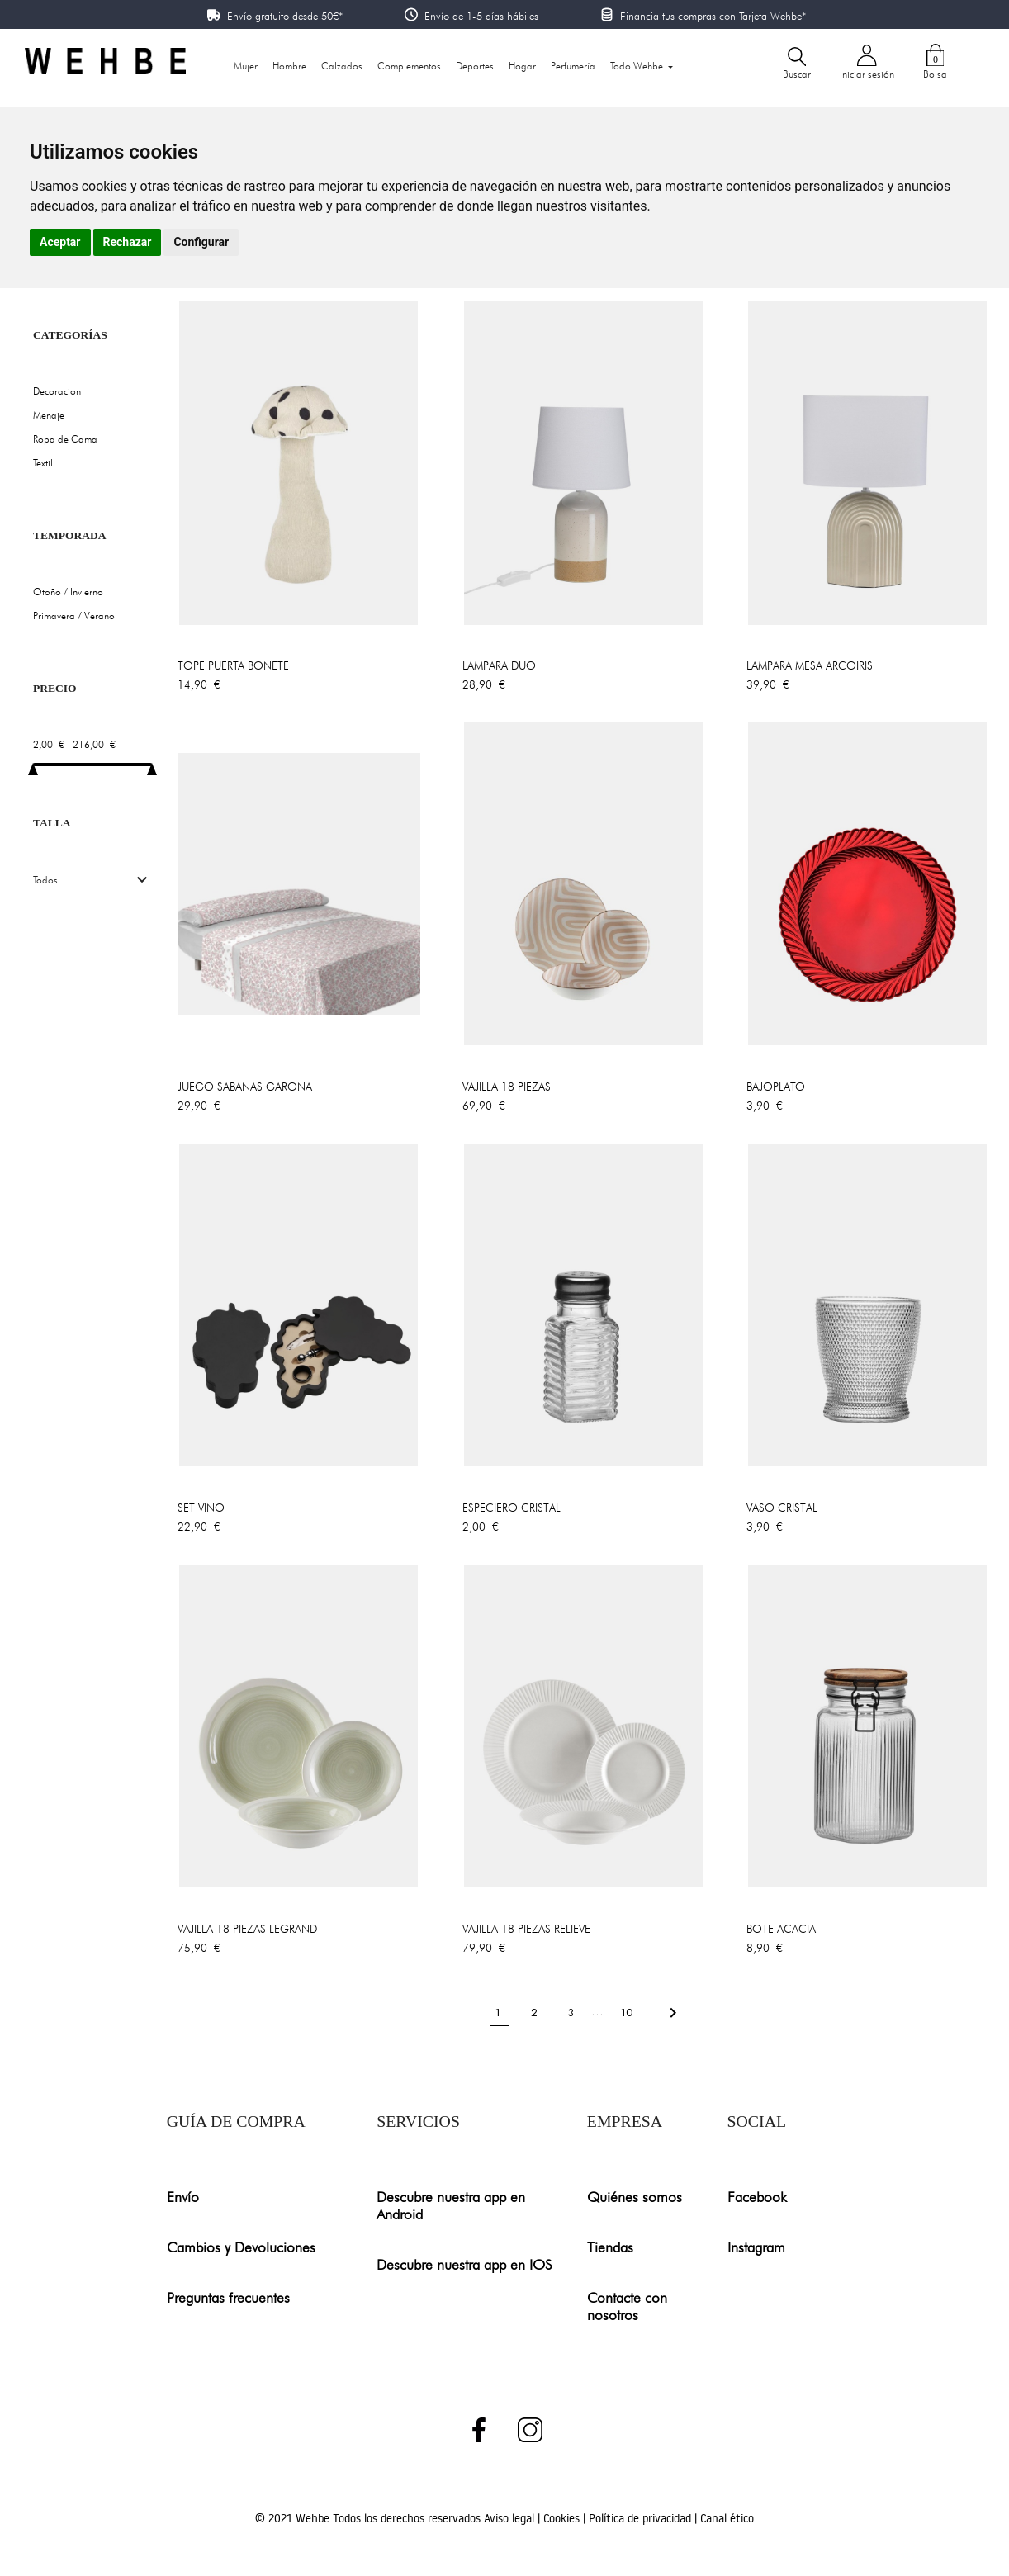  I want to click on BAJOPLATO, so click(775, 1086).